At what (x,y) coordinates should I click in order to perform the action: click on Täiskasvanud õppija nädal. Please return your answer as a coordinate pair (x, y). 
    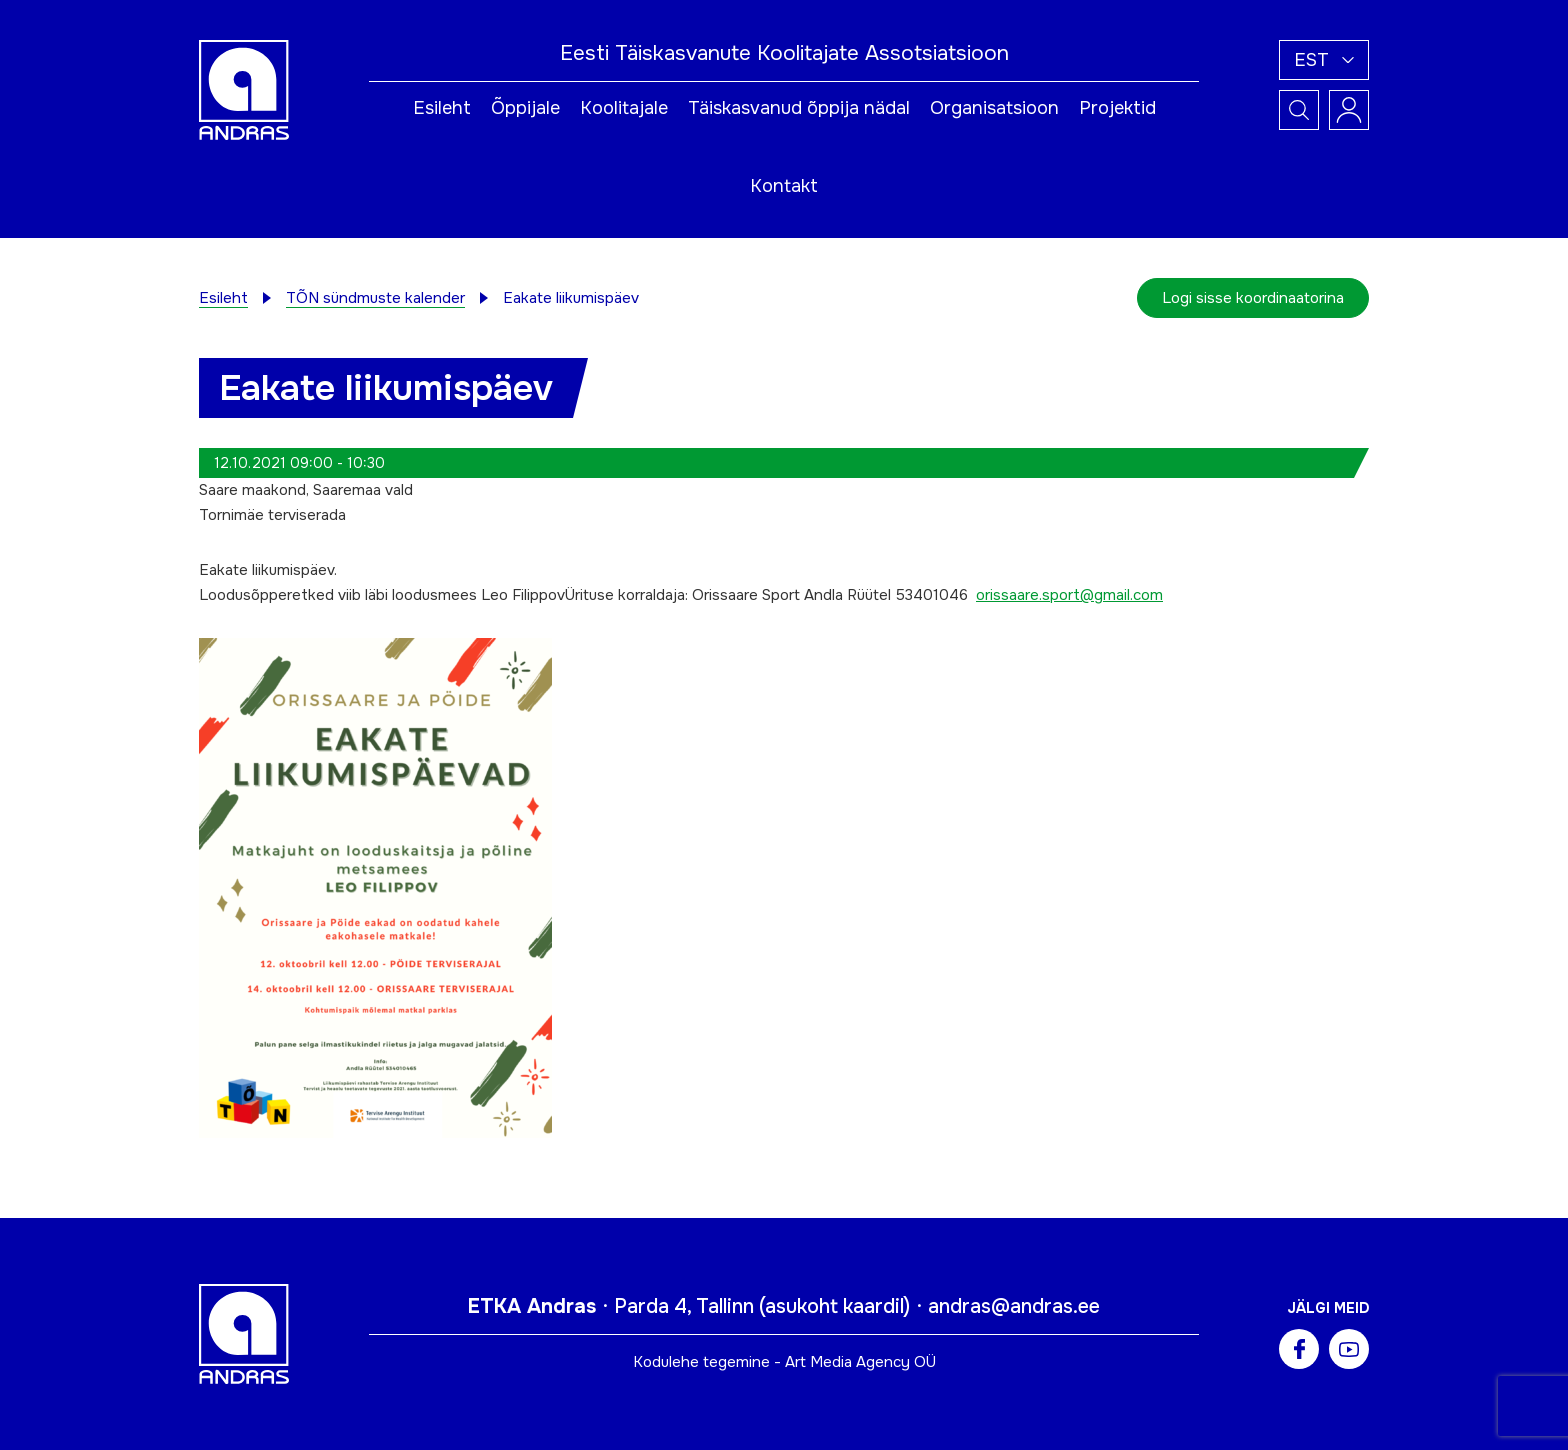
    Looking at the image, I should click on (799, 108).